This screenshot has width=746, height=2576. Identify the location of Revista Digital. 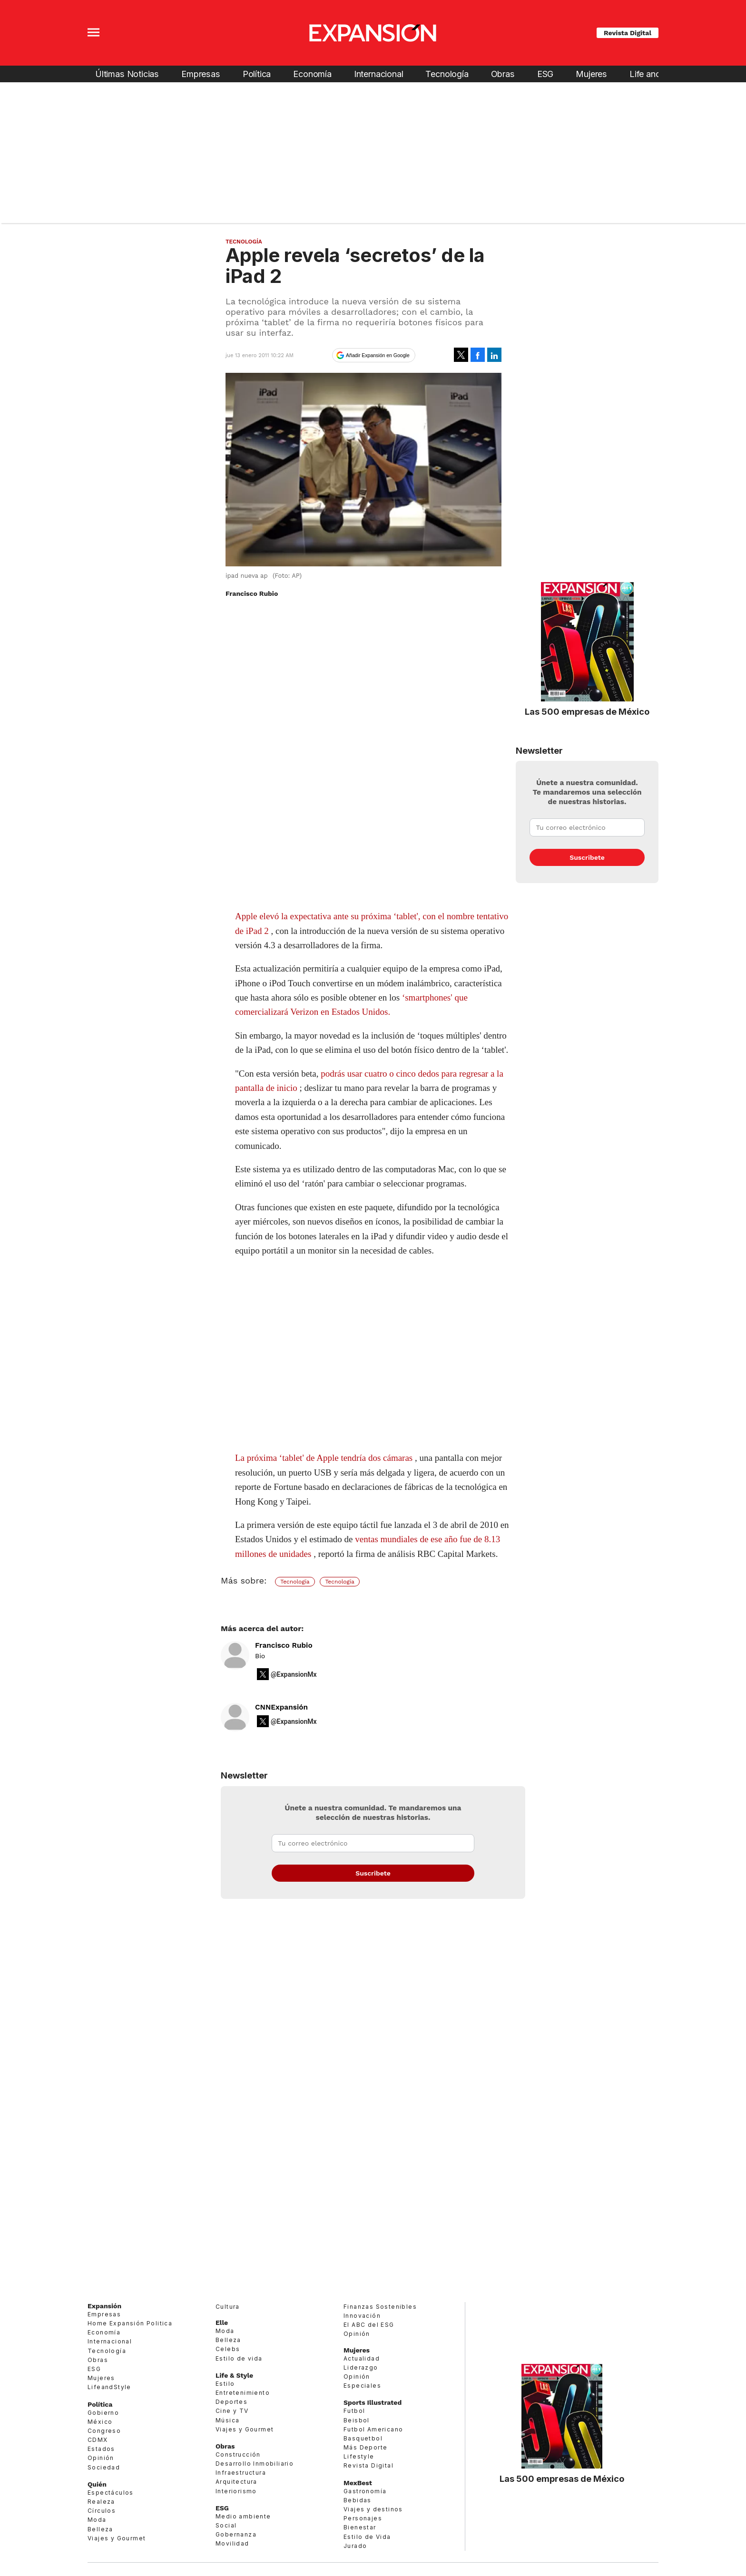
(627, 33).